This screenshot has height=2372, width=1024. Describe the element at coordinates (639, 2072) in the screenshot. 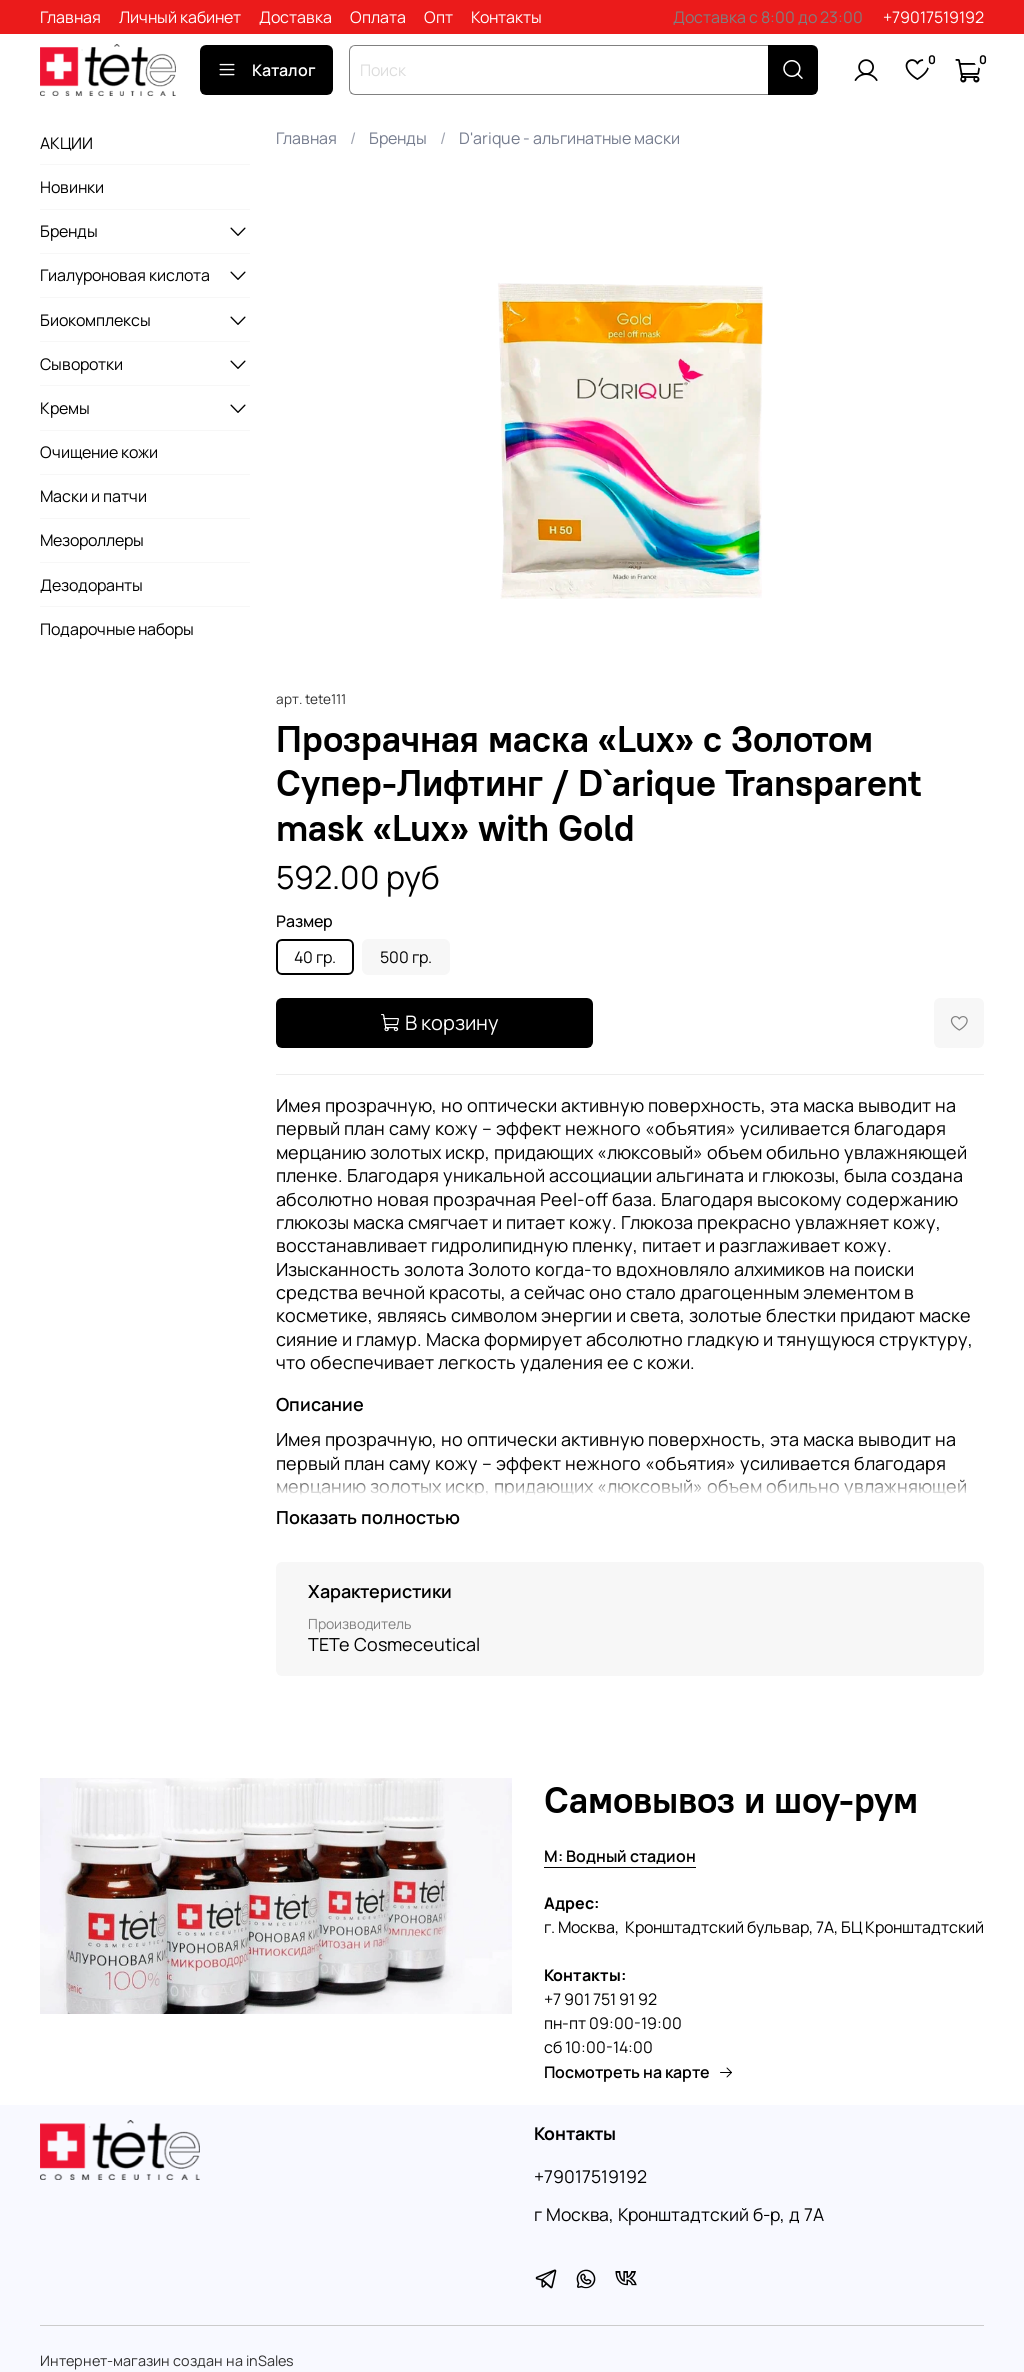

I see `Посмотреть на карте` at that location.